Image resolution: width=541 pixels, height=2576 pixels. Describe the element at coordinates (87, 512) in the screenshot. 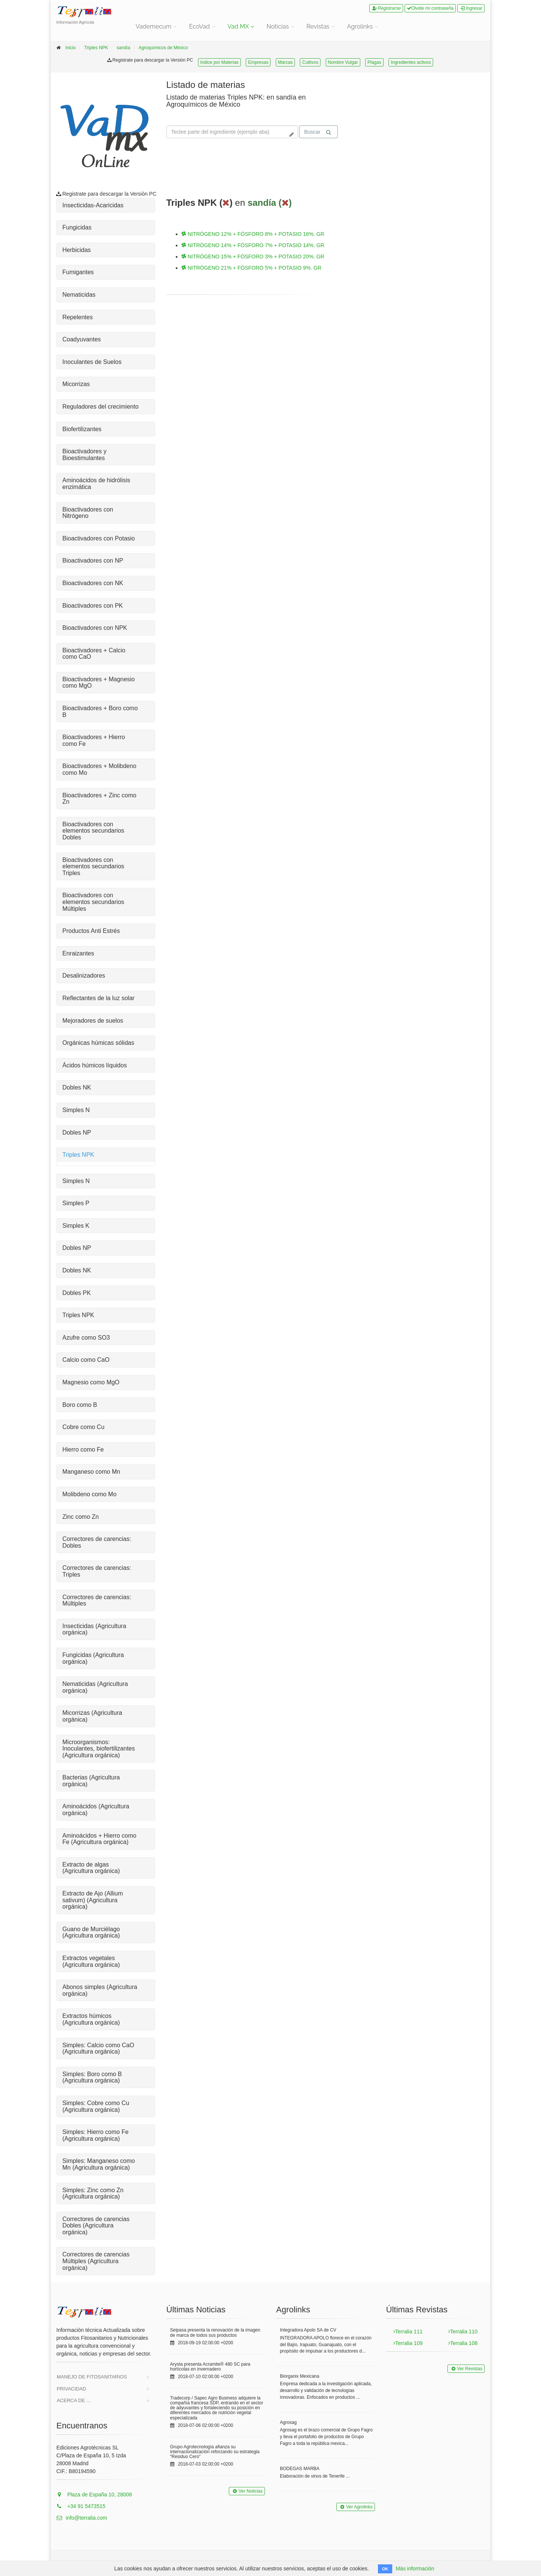

I see `Bioactivadores con Nitrógeno` at that location.